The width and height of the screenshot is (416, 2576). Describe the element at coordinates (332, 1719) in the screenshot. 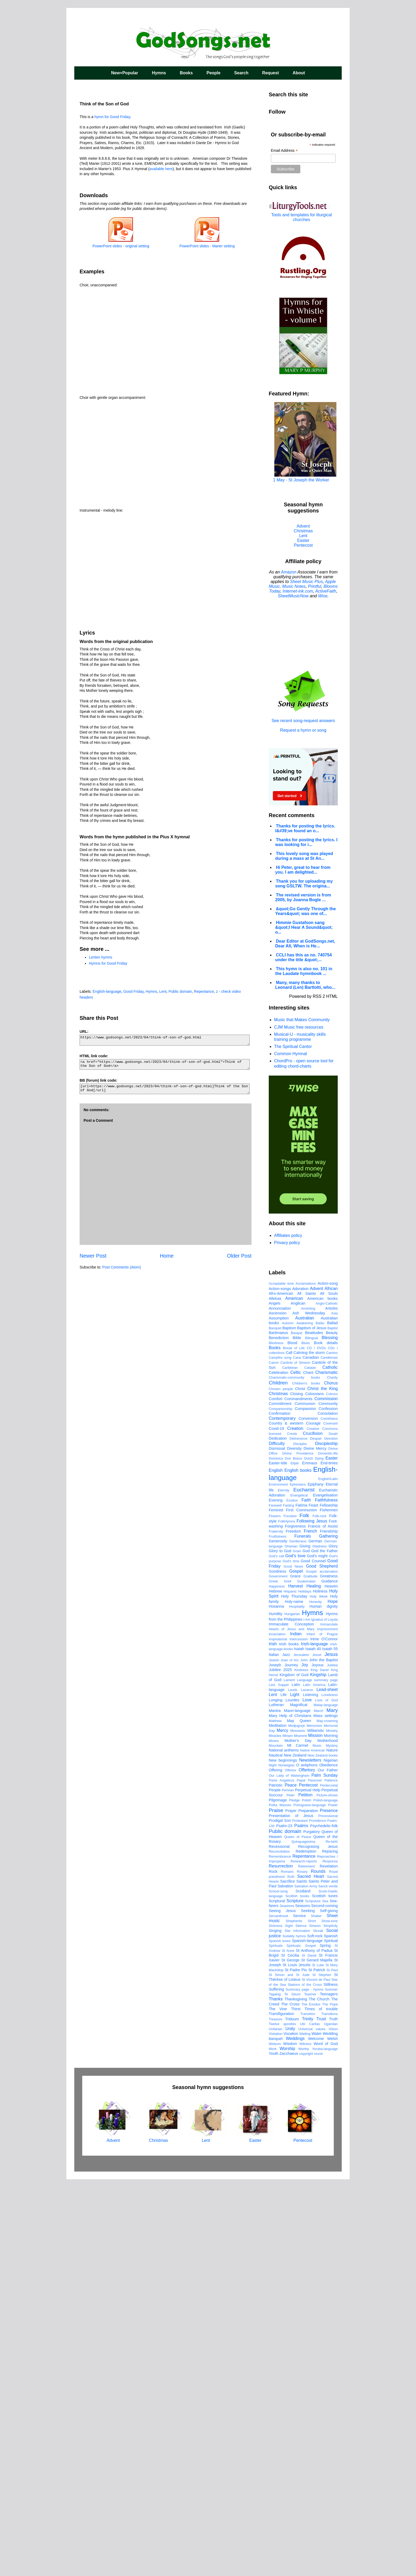

I see `Ballad` at that location.